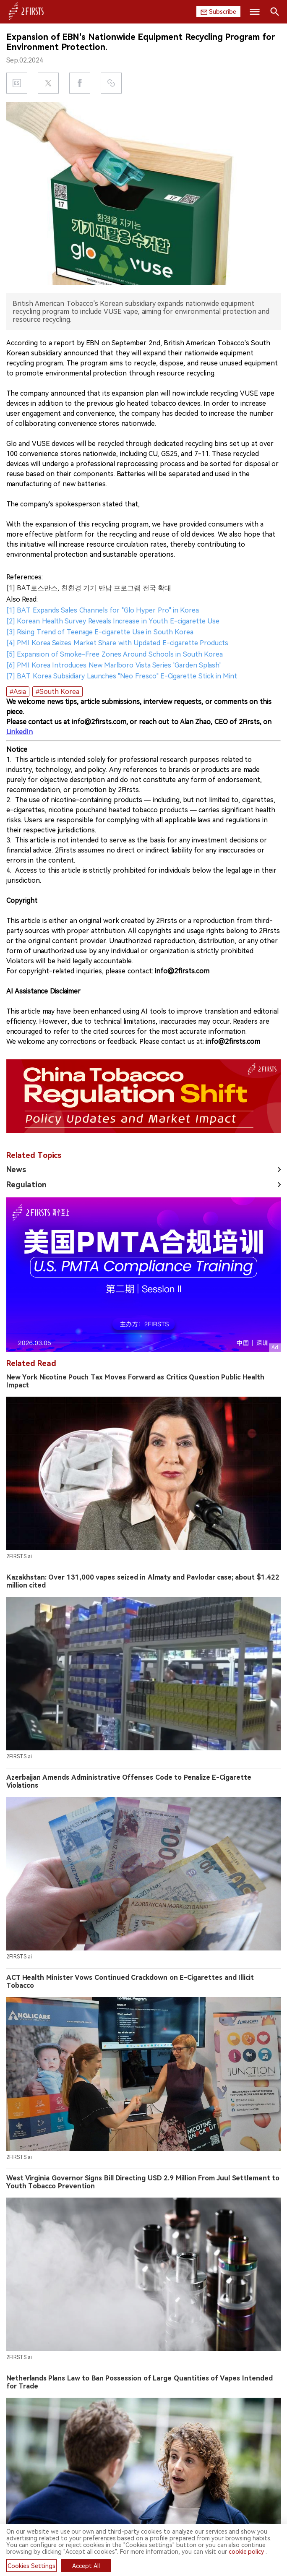  What do you see at coordinates (112, 621) in the screenshot?
I see `[2] Korean Health Survey Reveals Increase in Youth E-cigarette Use` at bounding box center [112, 621].